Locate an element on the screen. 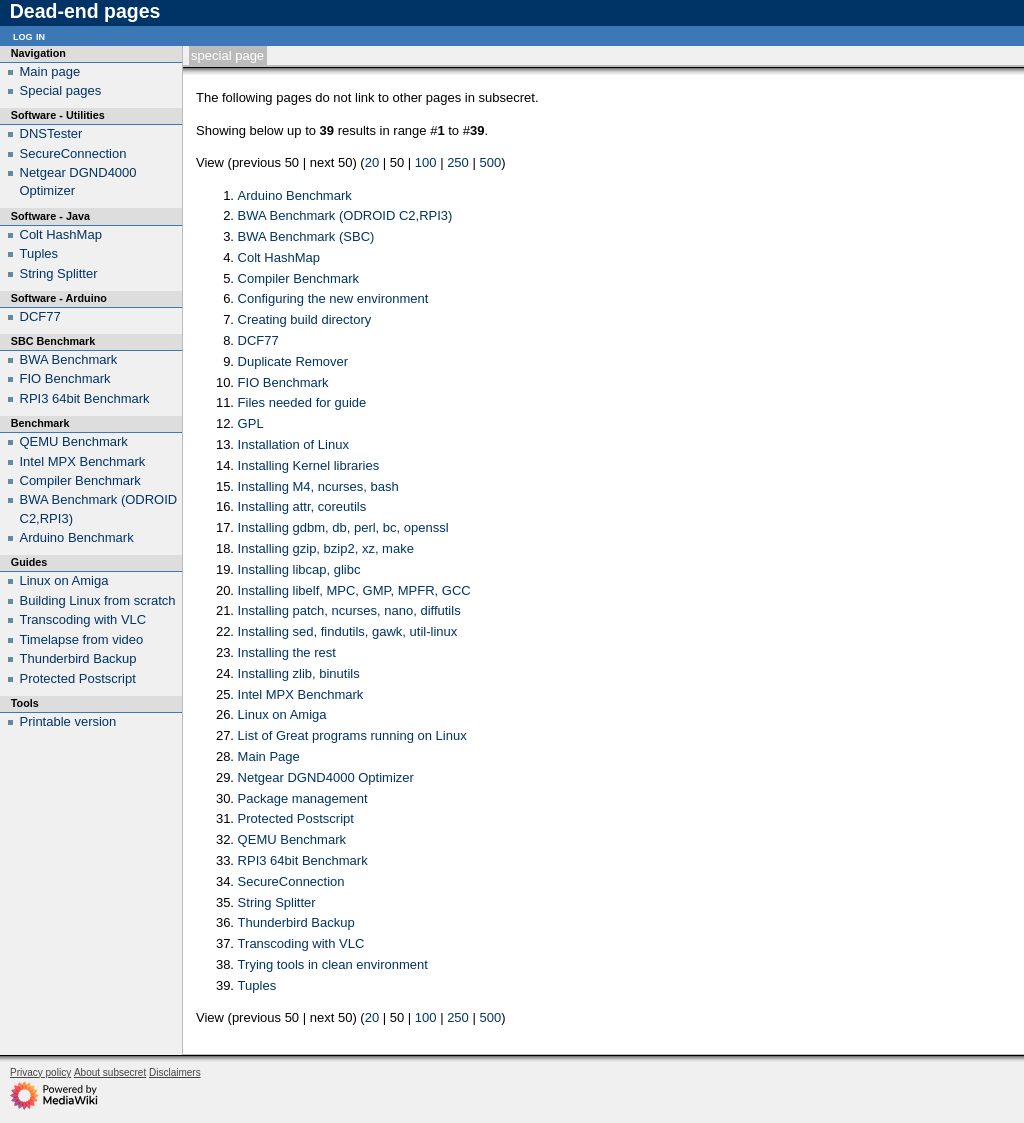 The width and height of the screenshot is (1024, 1123). Intel MPX Benchmark is located at coordinates (301, 694).